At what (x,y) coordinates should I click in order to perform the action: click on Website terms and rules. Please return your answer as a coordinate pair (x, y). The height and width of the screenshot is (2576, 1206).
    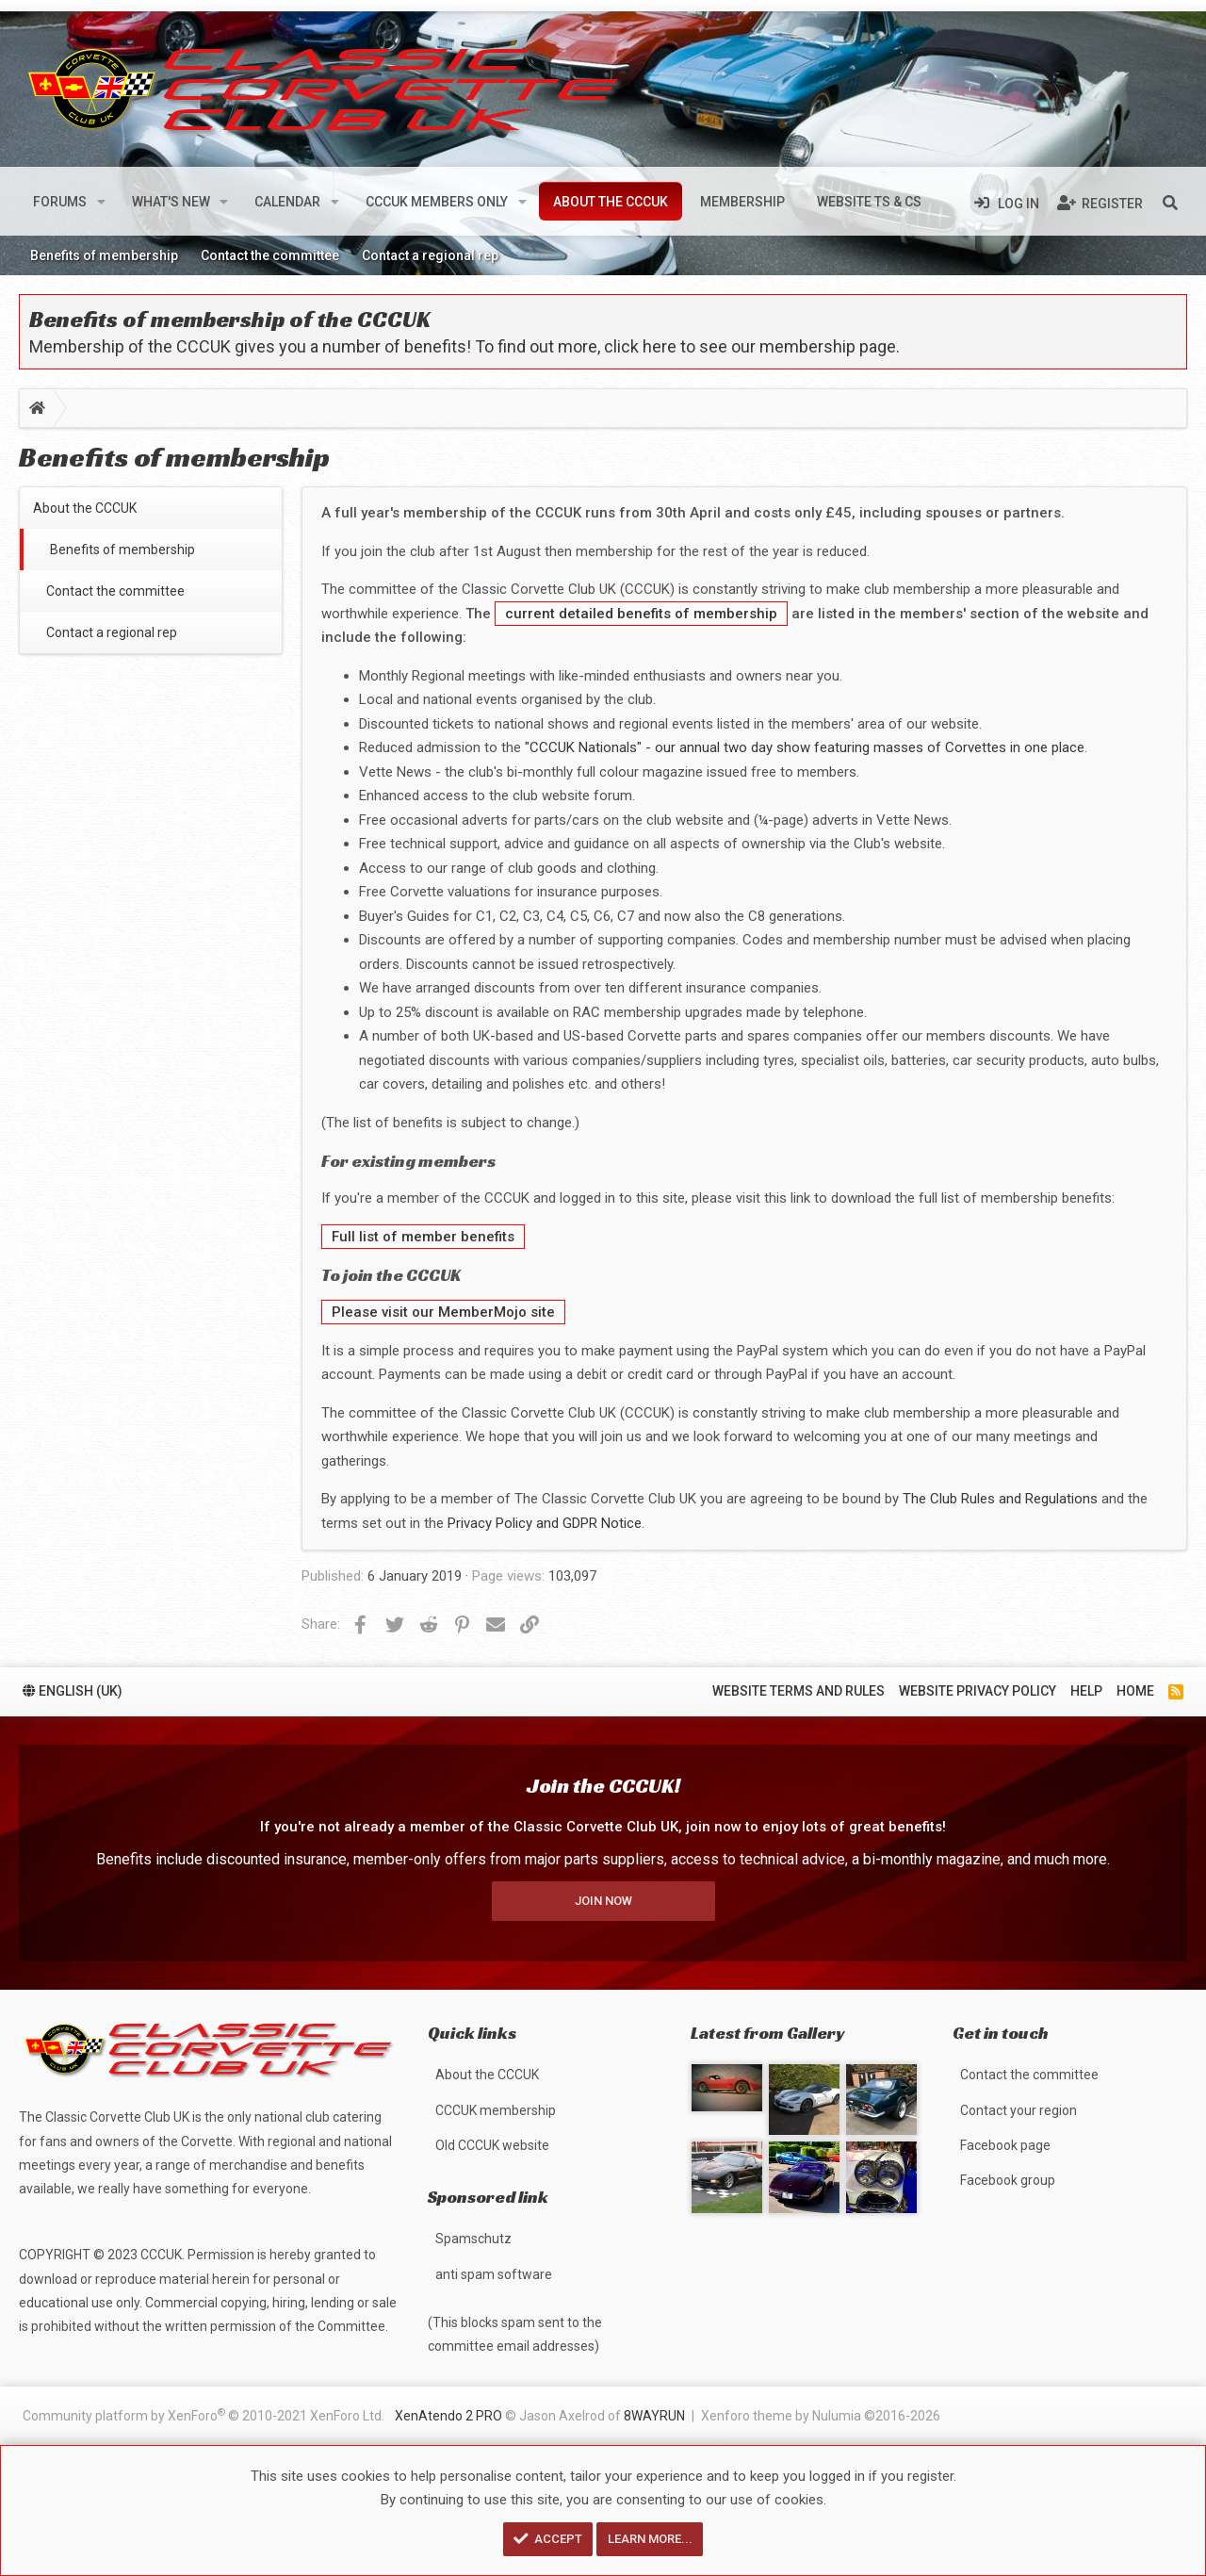
    Looking at the image, I should click on (798, 1683).